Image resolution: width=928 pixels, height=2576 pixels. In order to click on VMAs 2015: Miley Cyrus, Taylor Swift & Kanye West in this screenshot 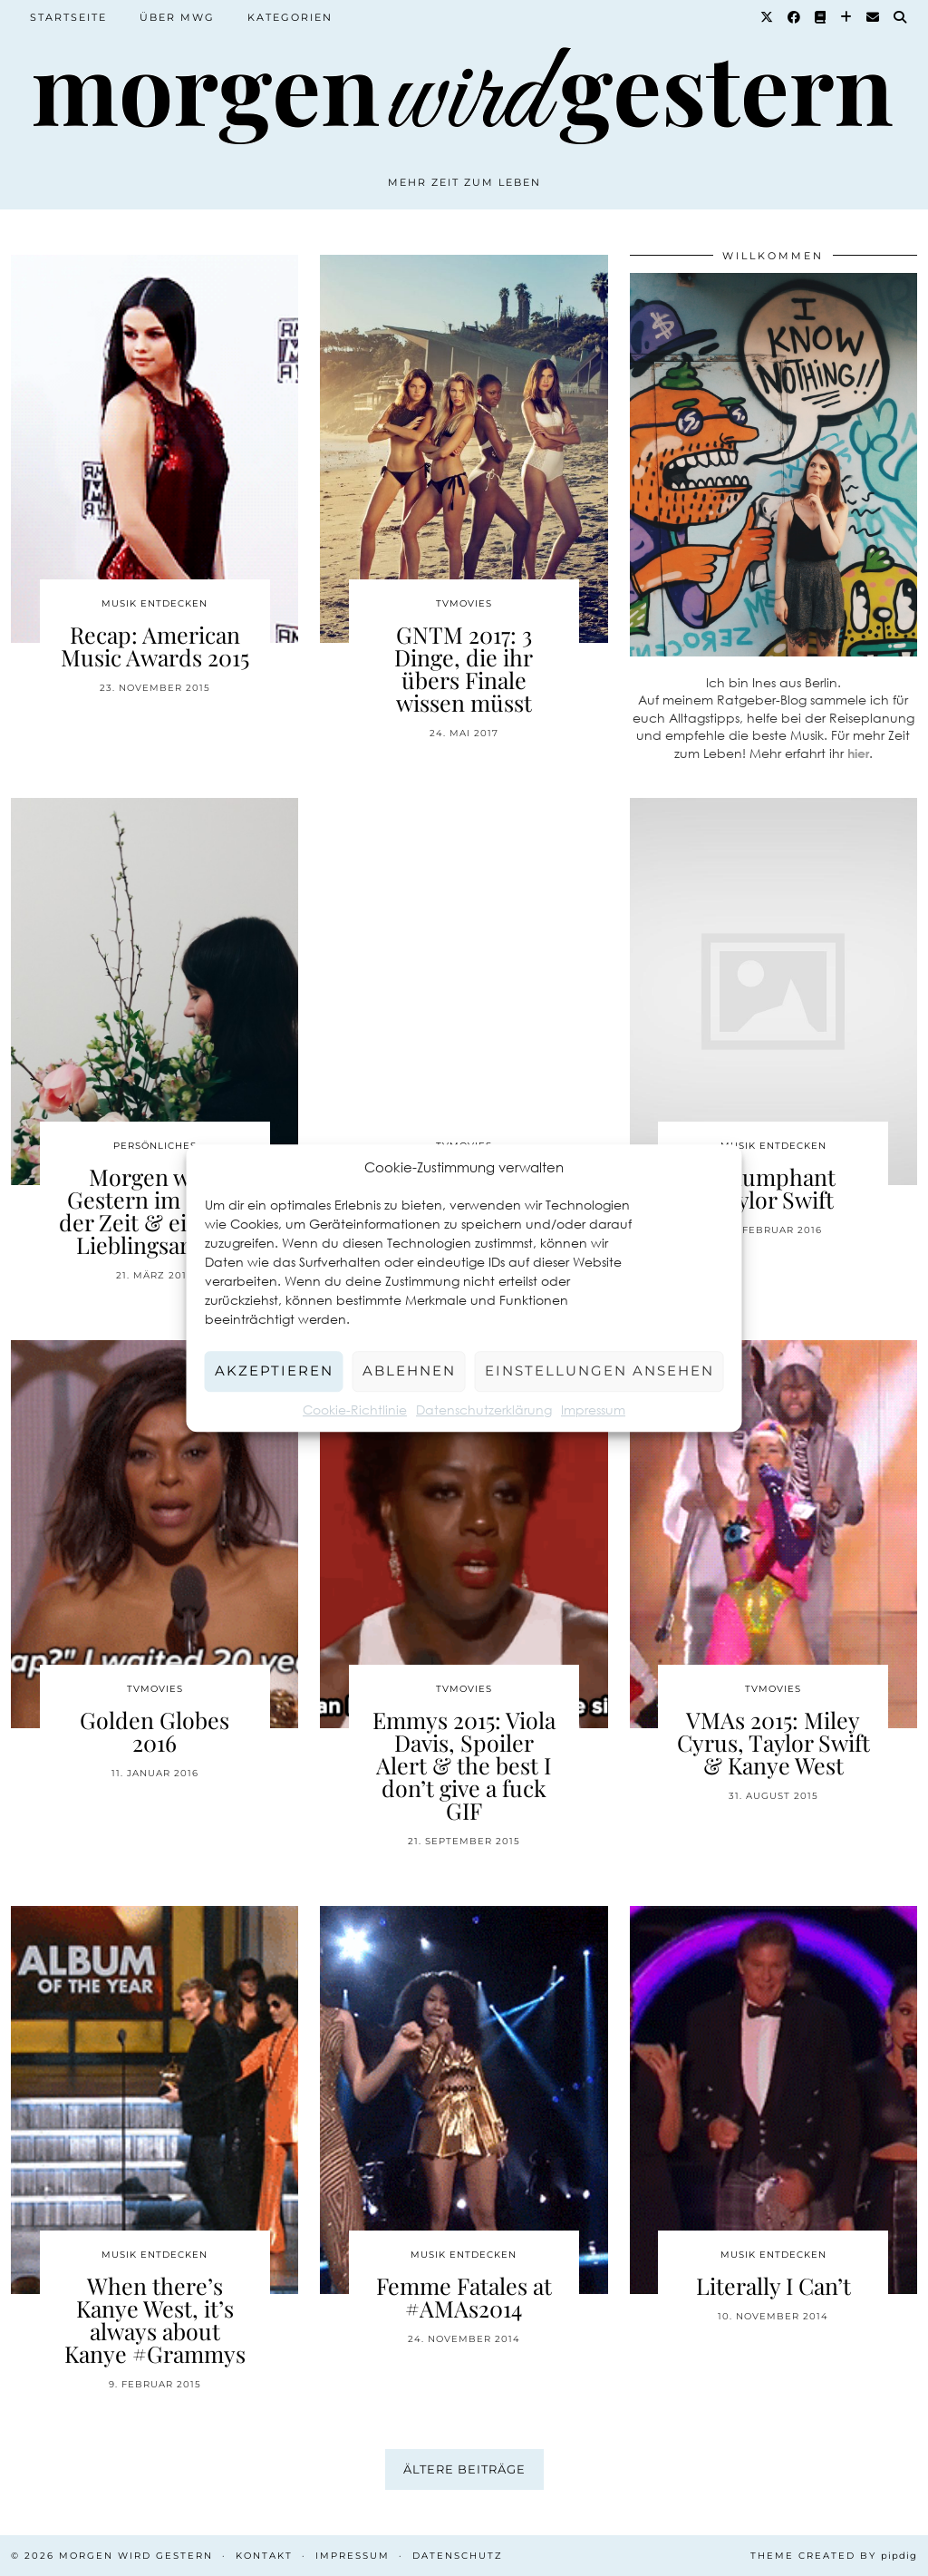, I will do `click(773, 1742)`.